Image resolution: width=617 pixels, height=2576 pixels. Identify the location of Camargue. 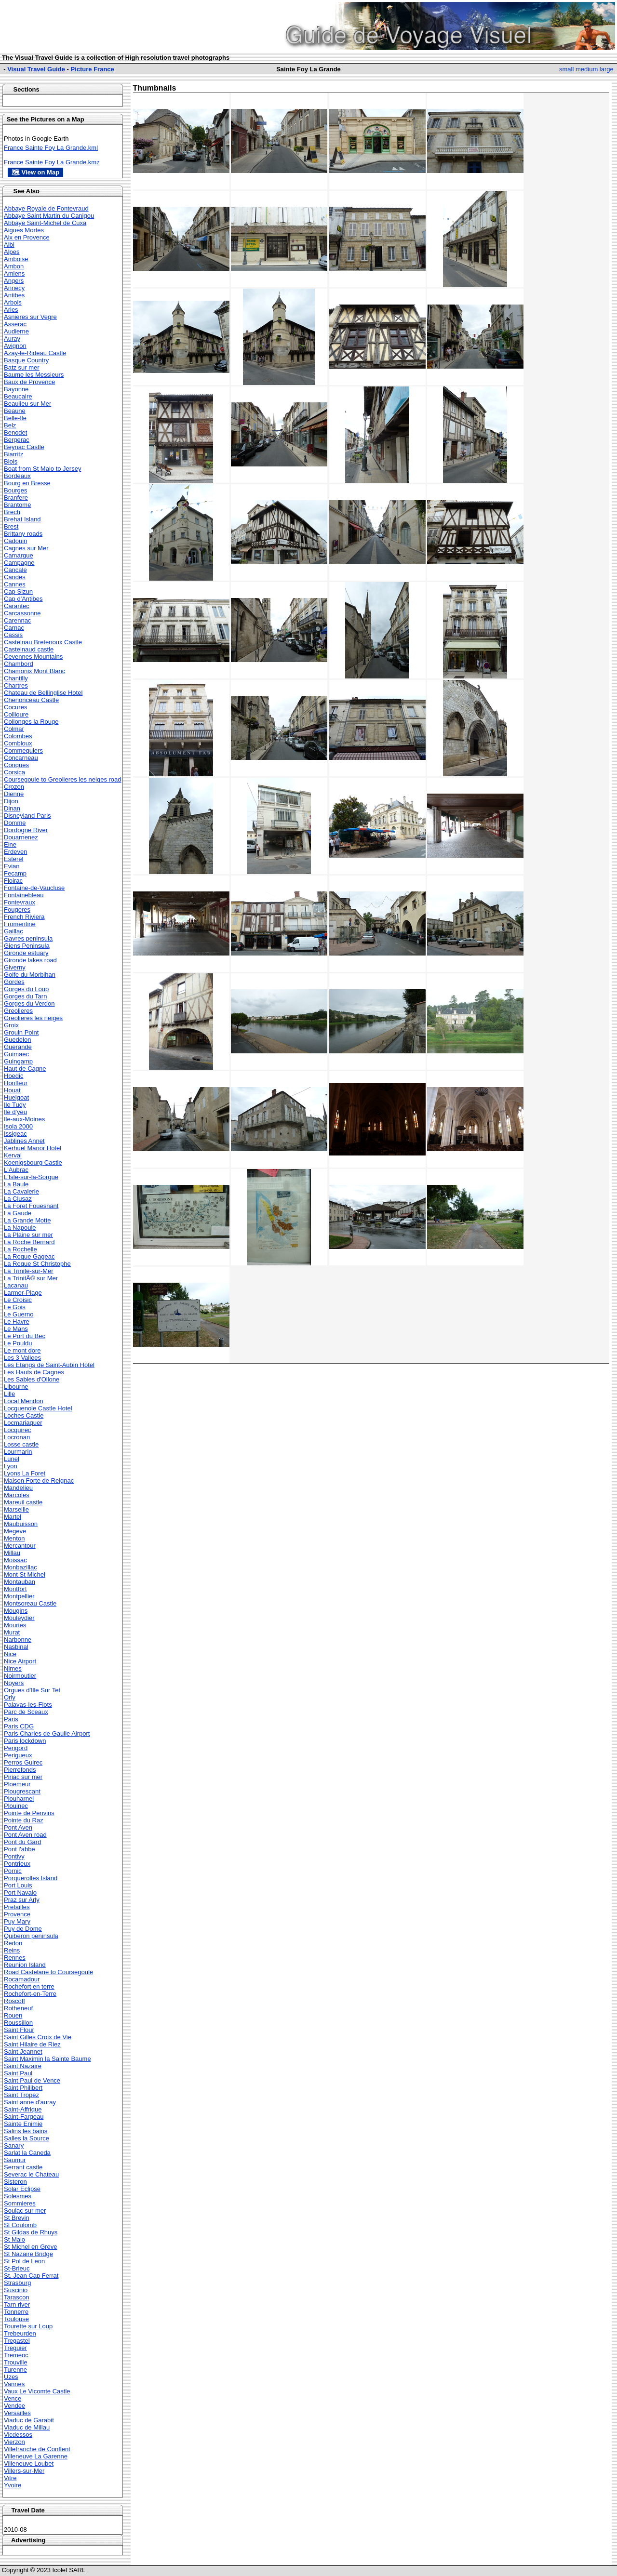
(18, 555).